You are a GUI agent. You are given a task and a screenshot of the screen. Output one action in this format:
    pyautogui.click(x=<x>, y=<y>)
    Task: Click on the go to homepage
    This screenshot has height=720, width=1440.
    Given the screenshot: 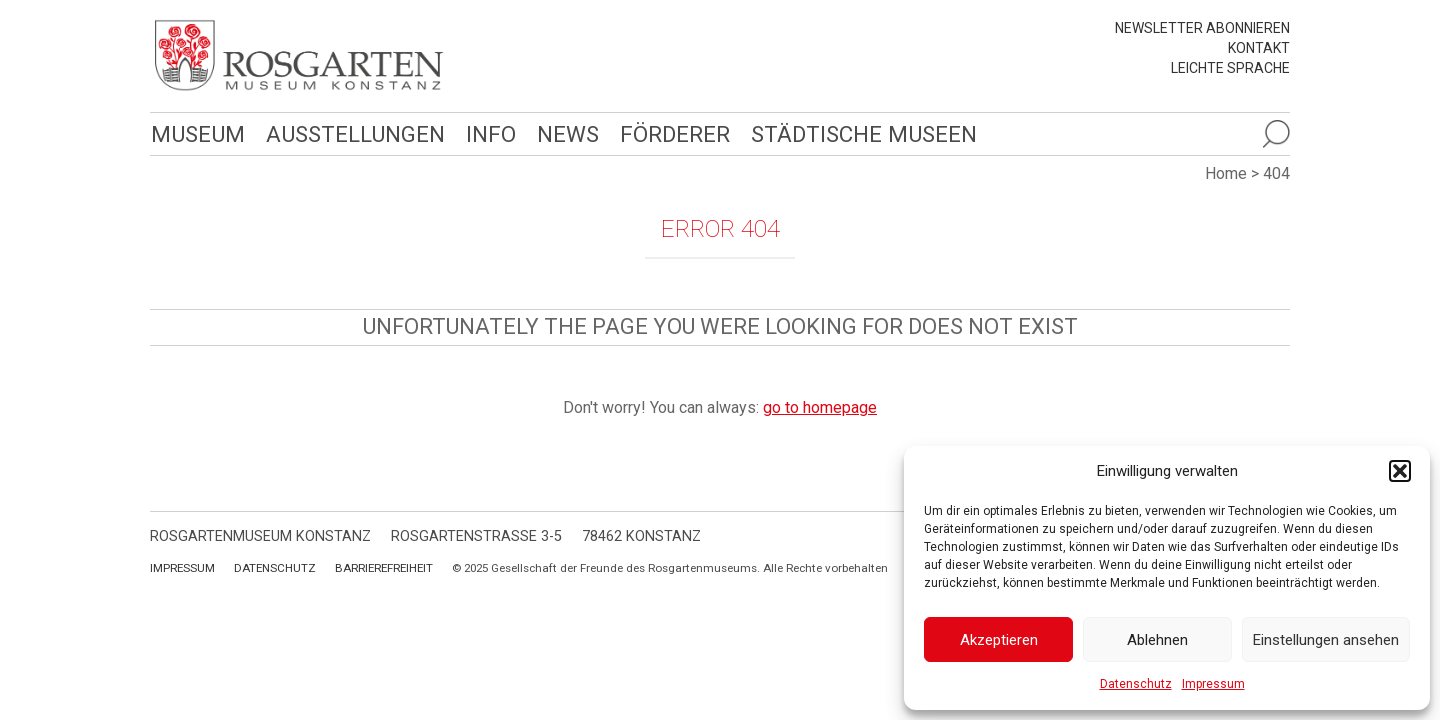 What is the action you would take?
    pyautogui.click(x=820, y=407)
    